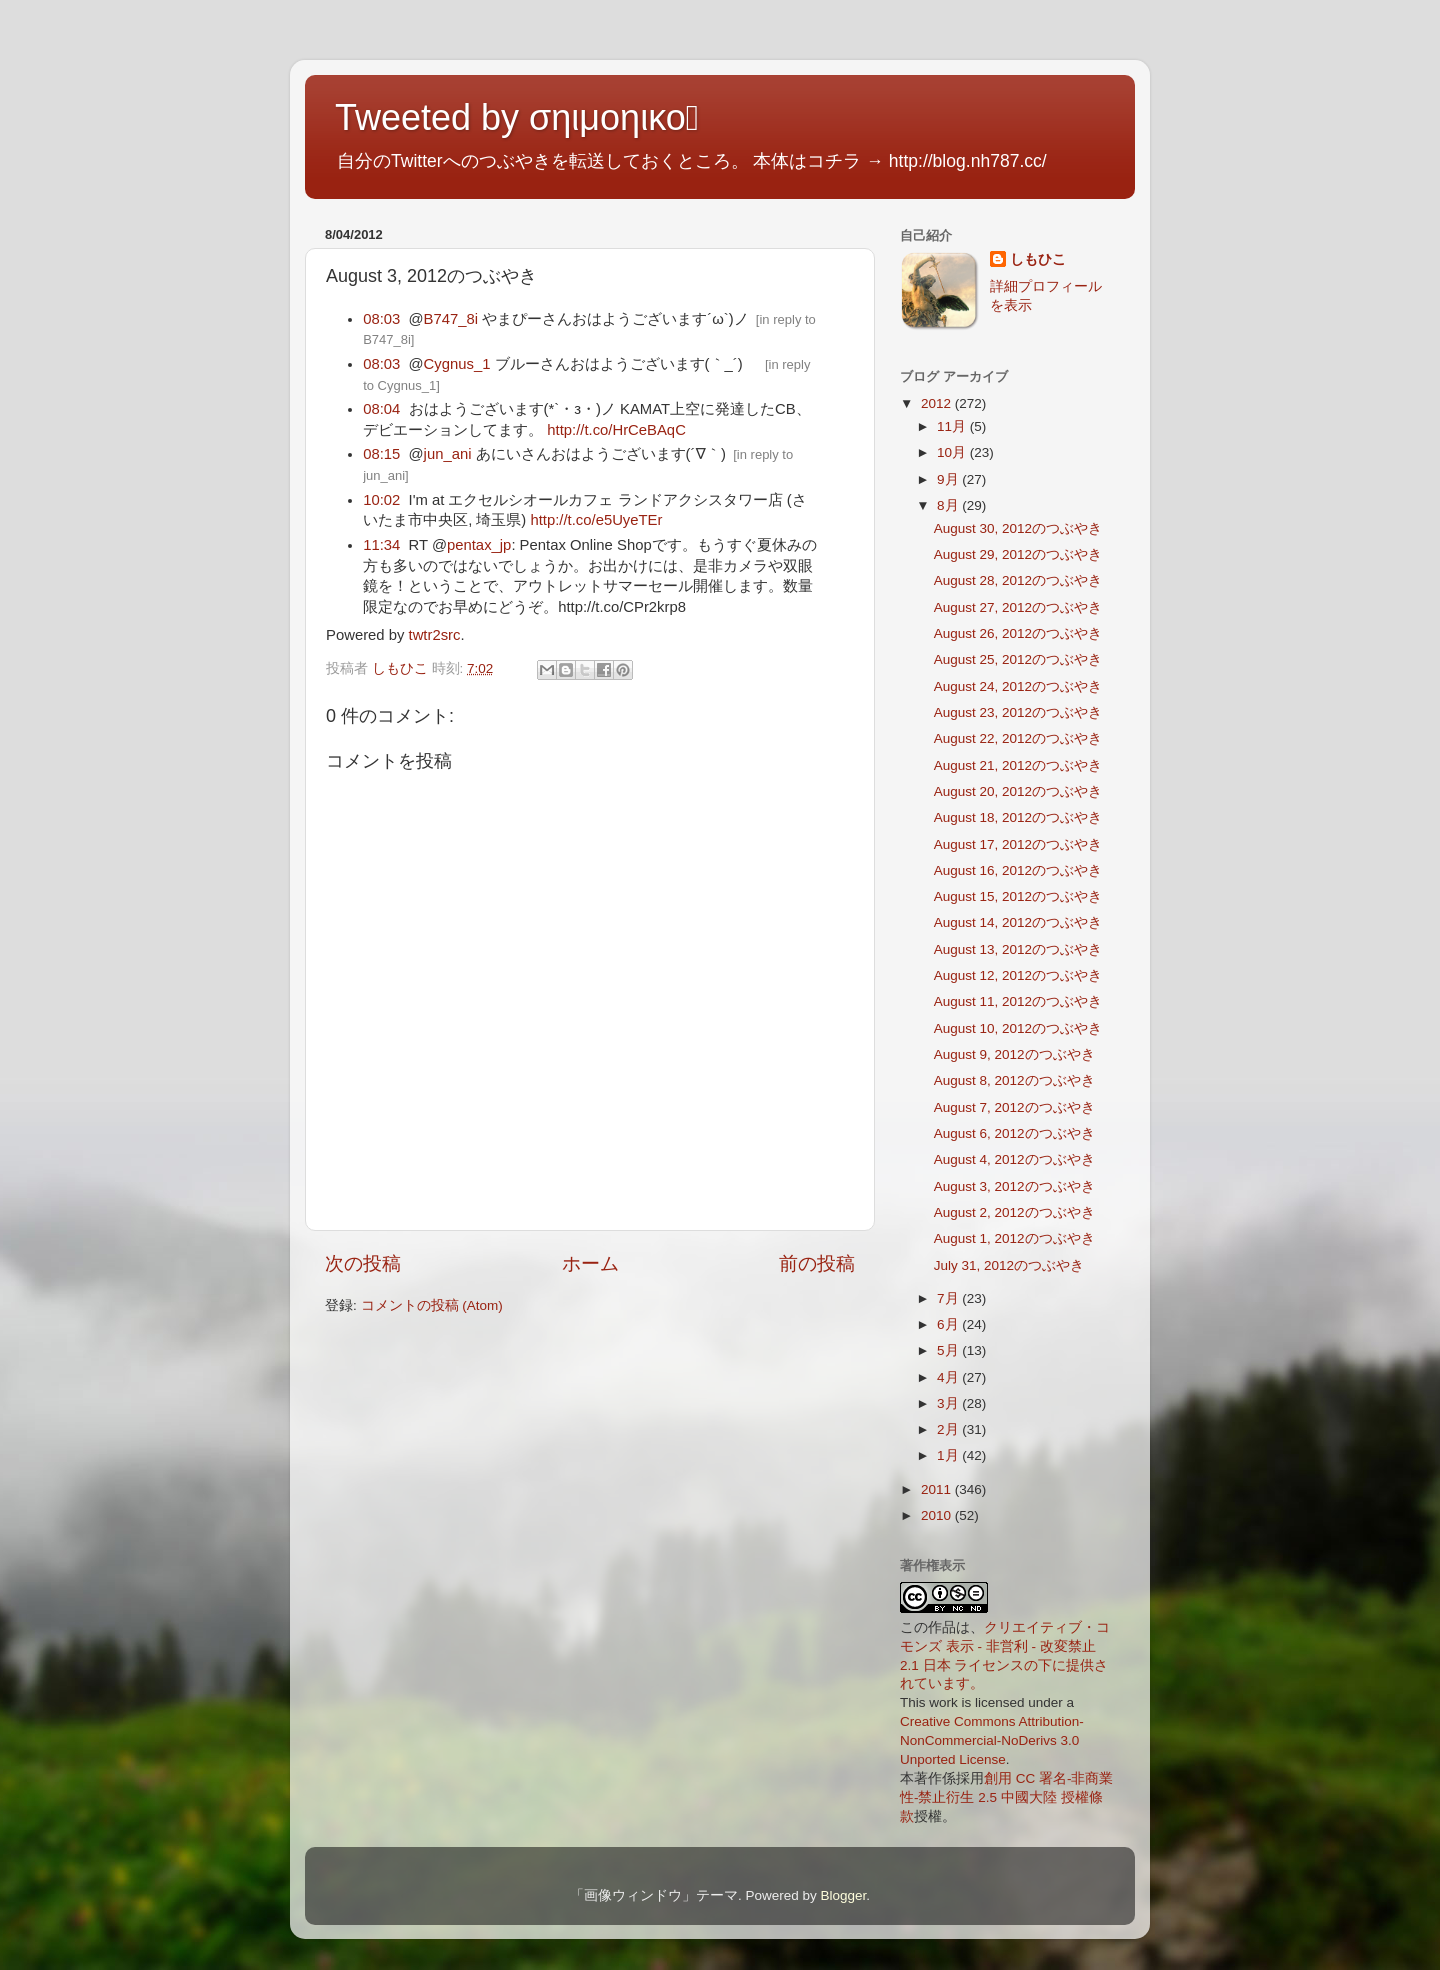 The image size is (1440, 1970). Describe the element at coordinates (1018, 712) in the screenshot. I see `August 23, 2012のつぶやき` at that location.